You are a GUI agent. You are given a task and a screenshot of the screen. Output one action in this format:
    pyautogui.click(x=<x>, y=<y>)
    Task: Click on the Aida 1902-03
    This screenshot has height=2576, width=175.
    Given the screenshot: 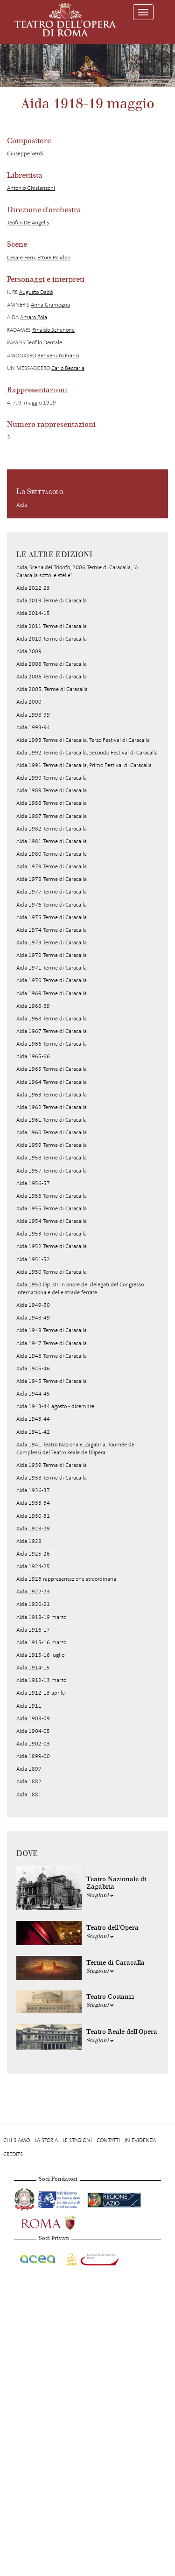 What is the action you would take?
    pyautogui.click(x=33, y=1743)
    